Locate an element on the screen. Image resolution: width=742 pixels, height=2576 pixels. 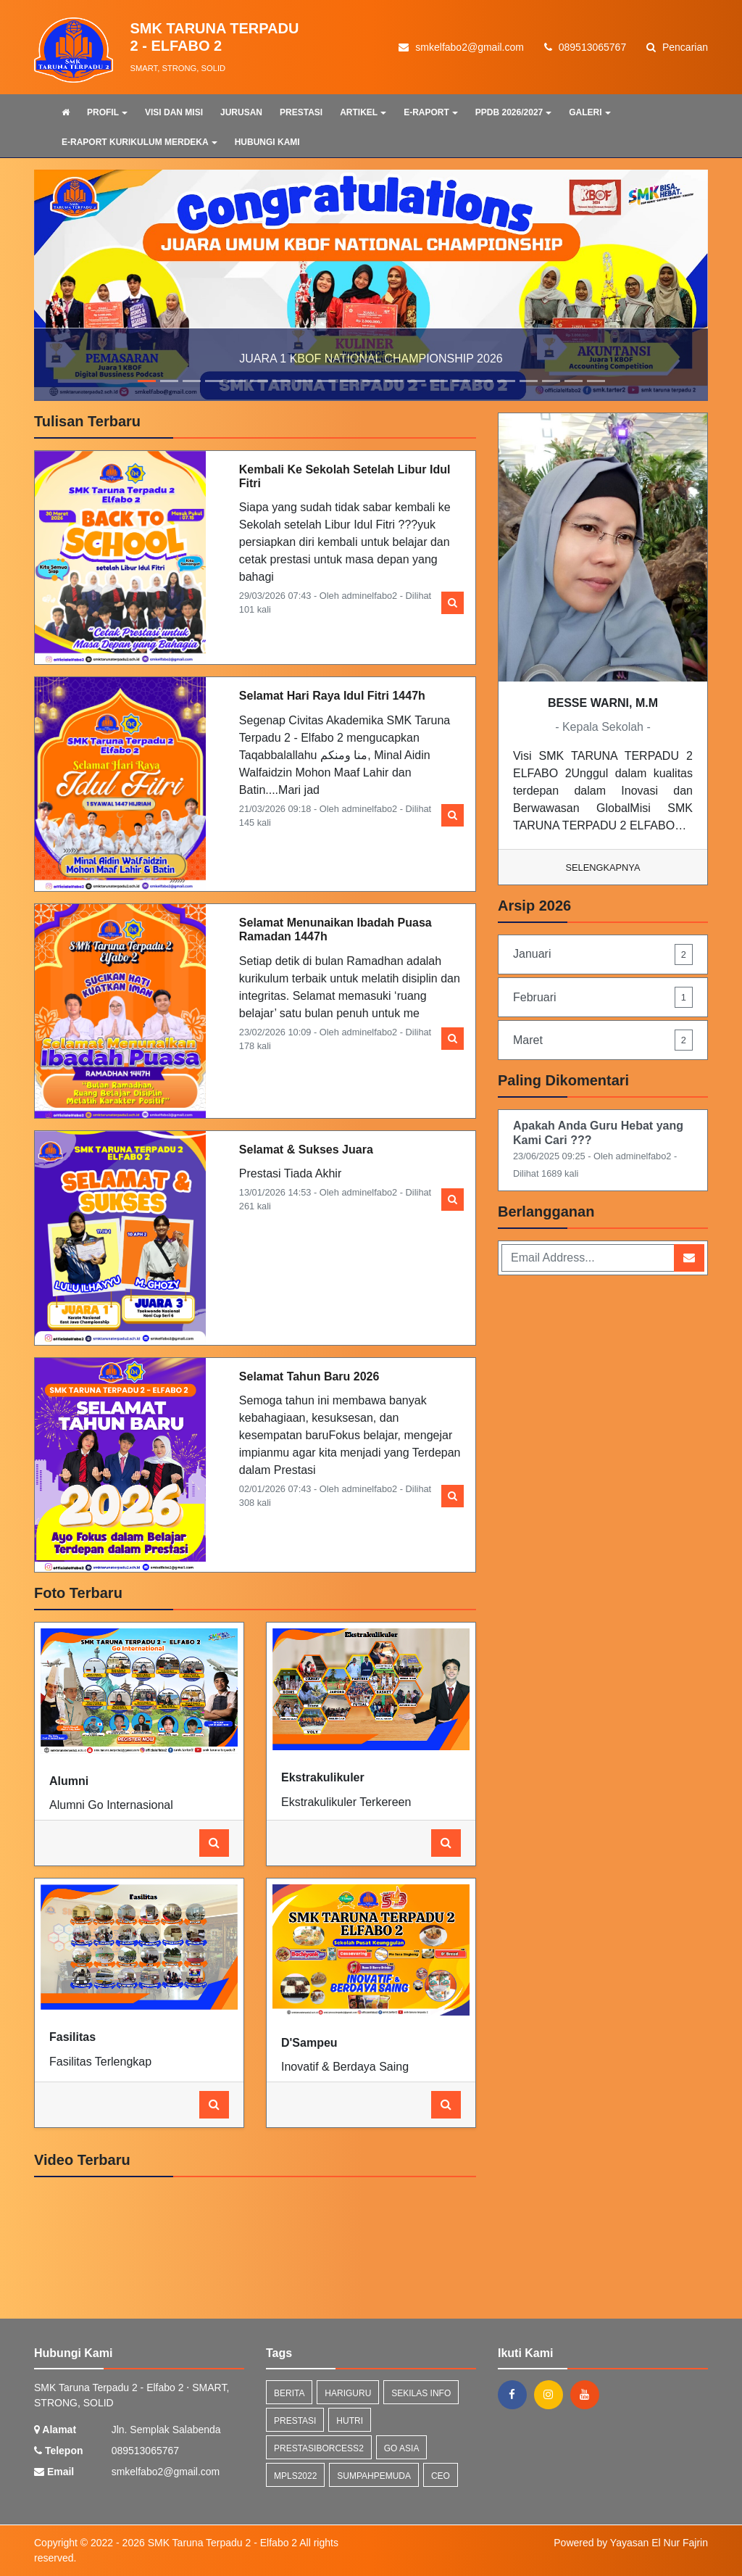
JURUSAN is located at coordinates (241, 112).